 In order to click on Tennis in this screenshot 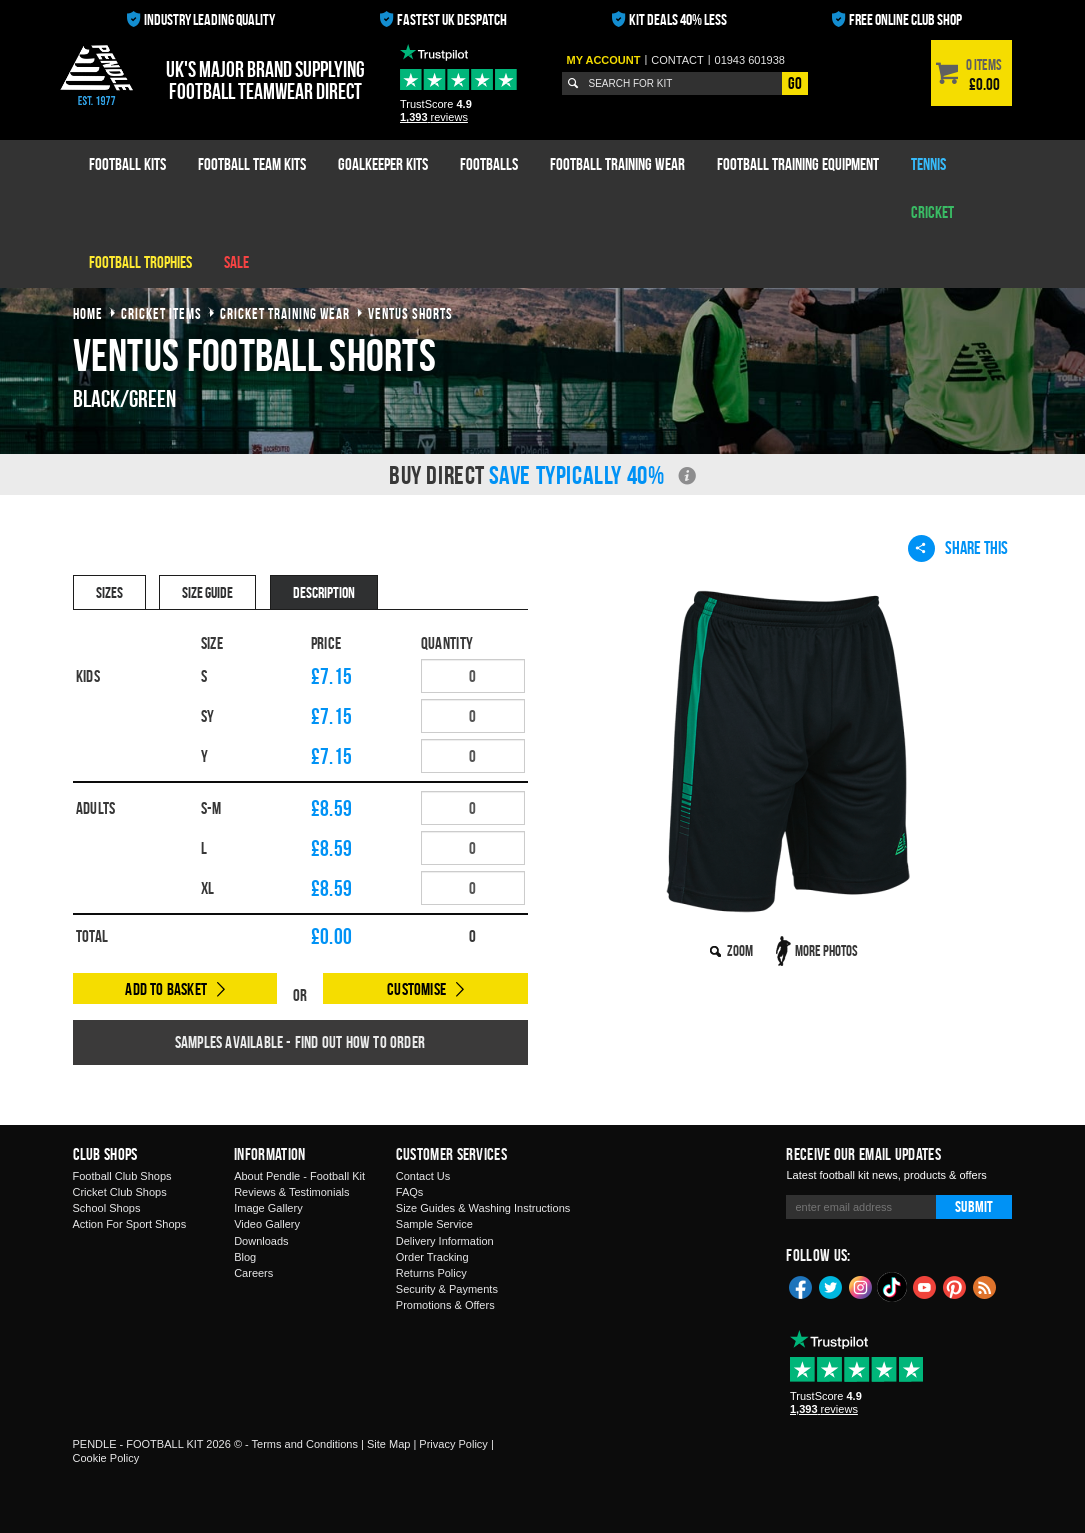, I will do `click(928, 164)`.